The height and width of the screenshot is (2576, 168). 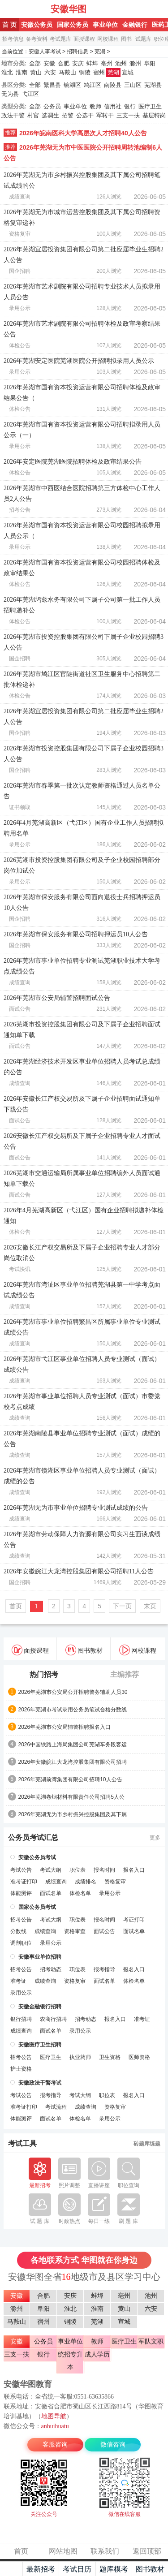 I want to click on 2026年芜湖市公安局公开招聘警务辅助人员30, so click(x=73, y=1692).